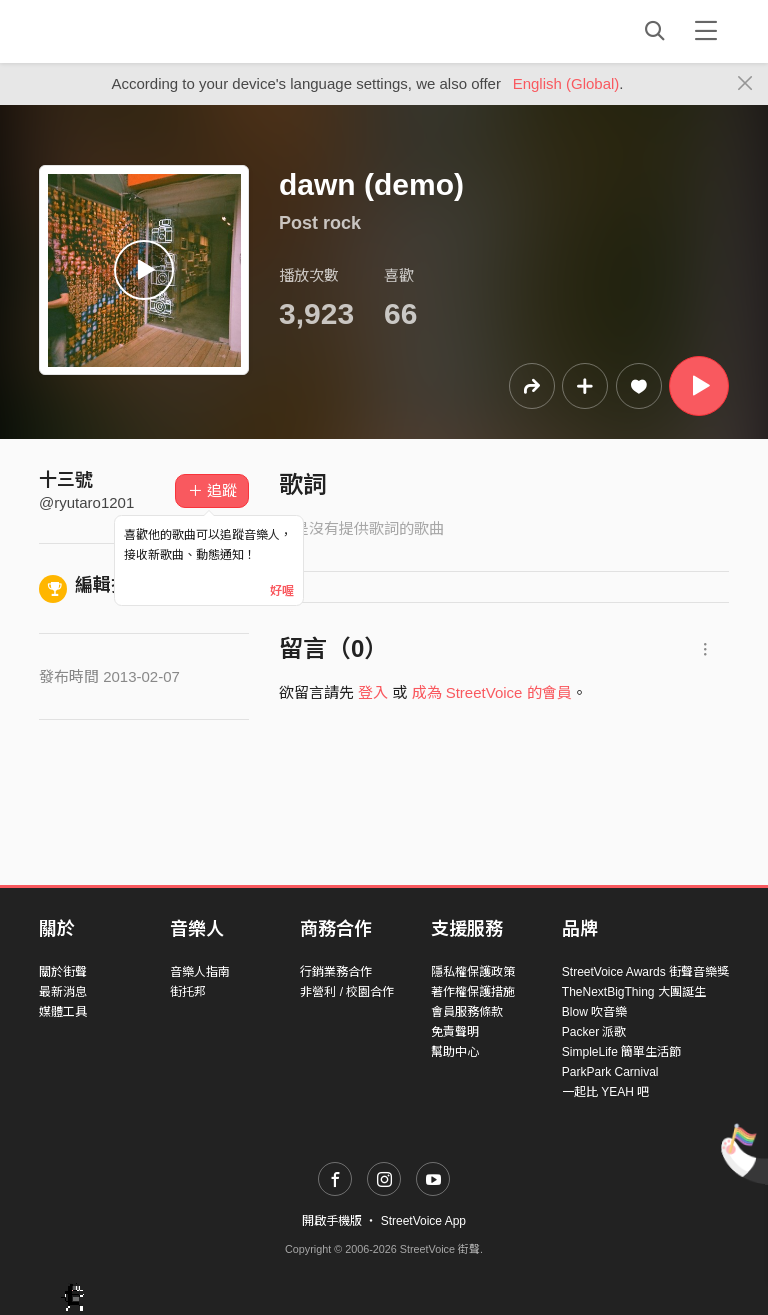 The height and width of the screenshot is (1315, 768). I want to click on StreetVoice App, so click(423, 1221).